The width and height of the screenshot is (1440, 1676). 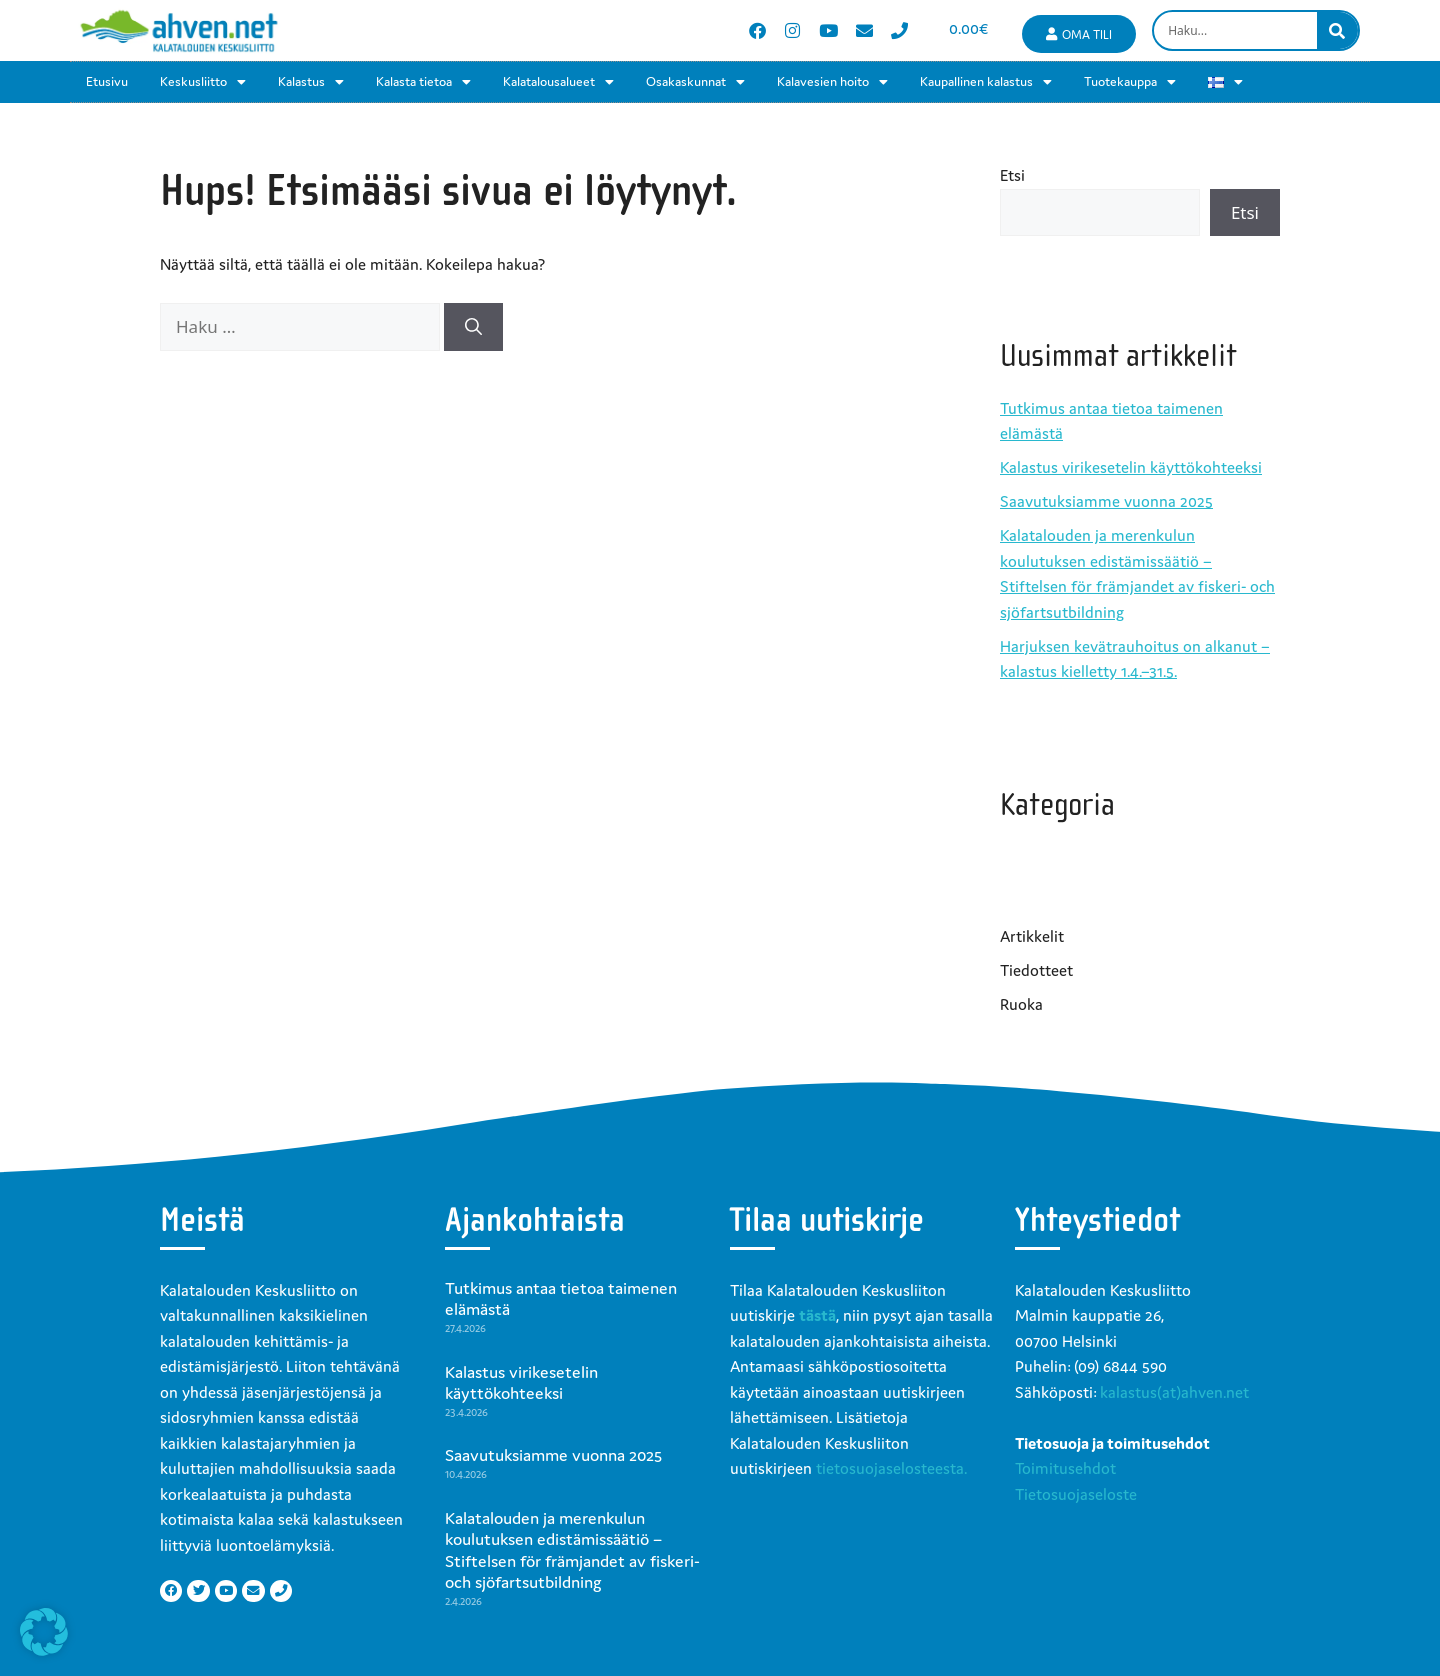 What do you see at coordinates (203, 82) in the screenshot?
I see `Keskusliitto` at bounding box center [203, 82].